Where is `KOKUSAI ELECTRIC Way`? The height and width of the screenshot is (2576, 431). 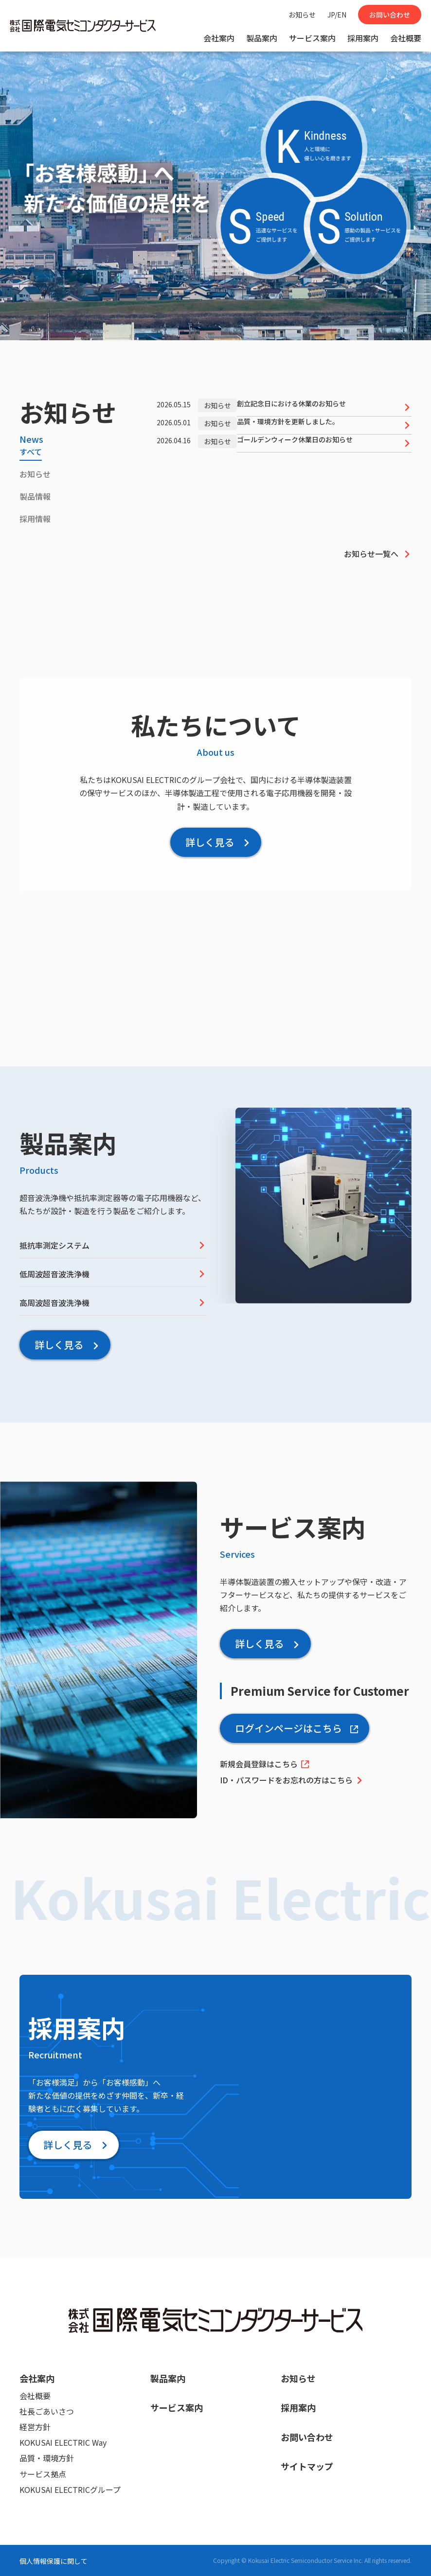
KOKUSAI ELECTRIC Way is located at coordinates (63, 2442).